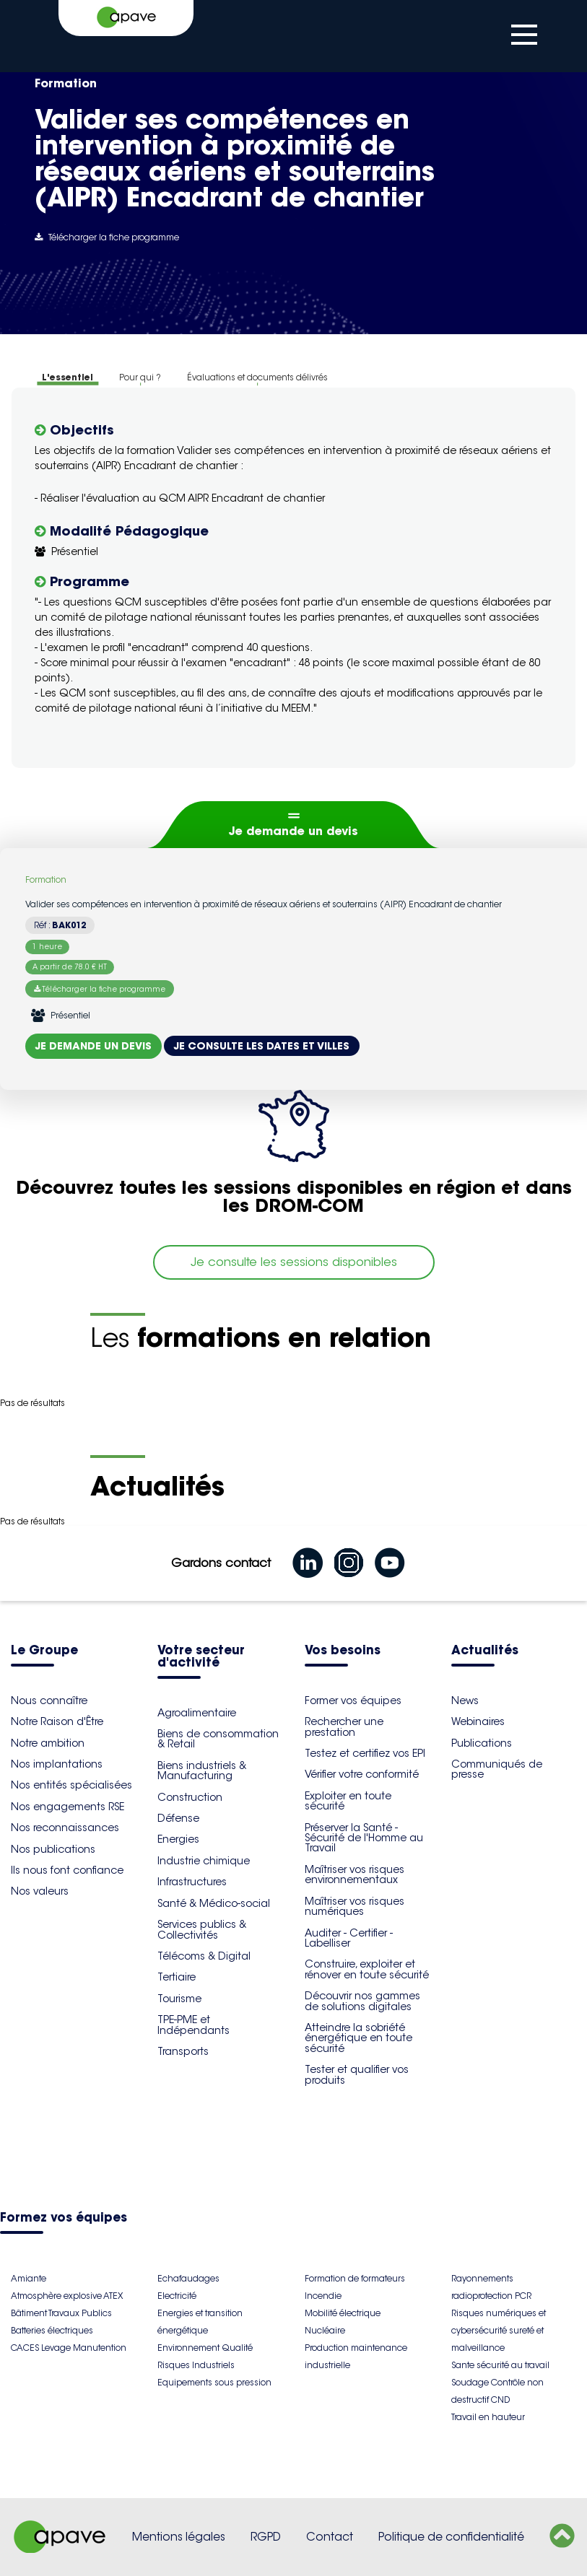 This screenshot has height=2576, width=587. What do you see at coordinates (68, 2347) in the screenshot?
I see `CACES Levage Manutention` at bounding box center [68, 2347].